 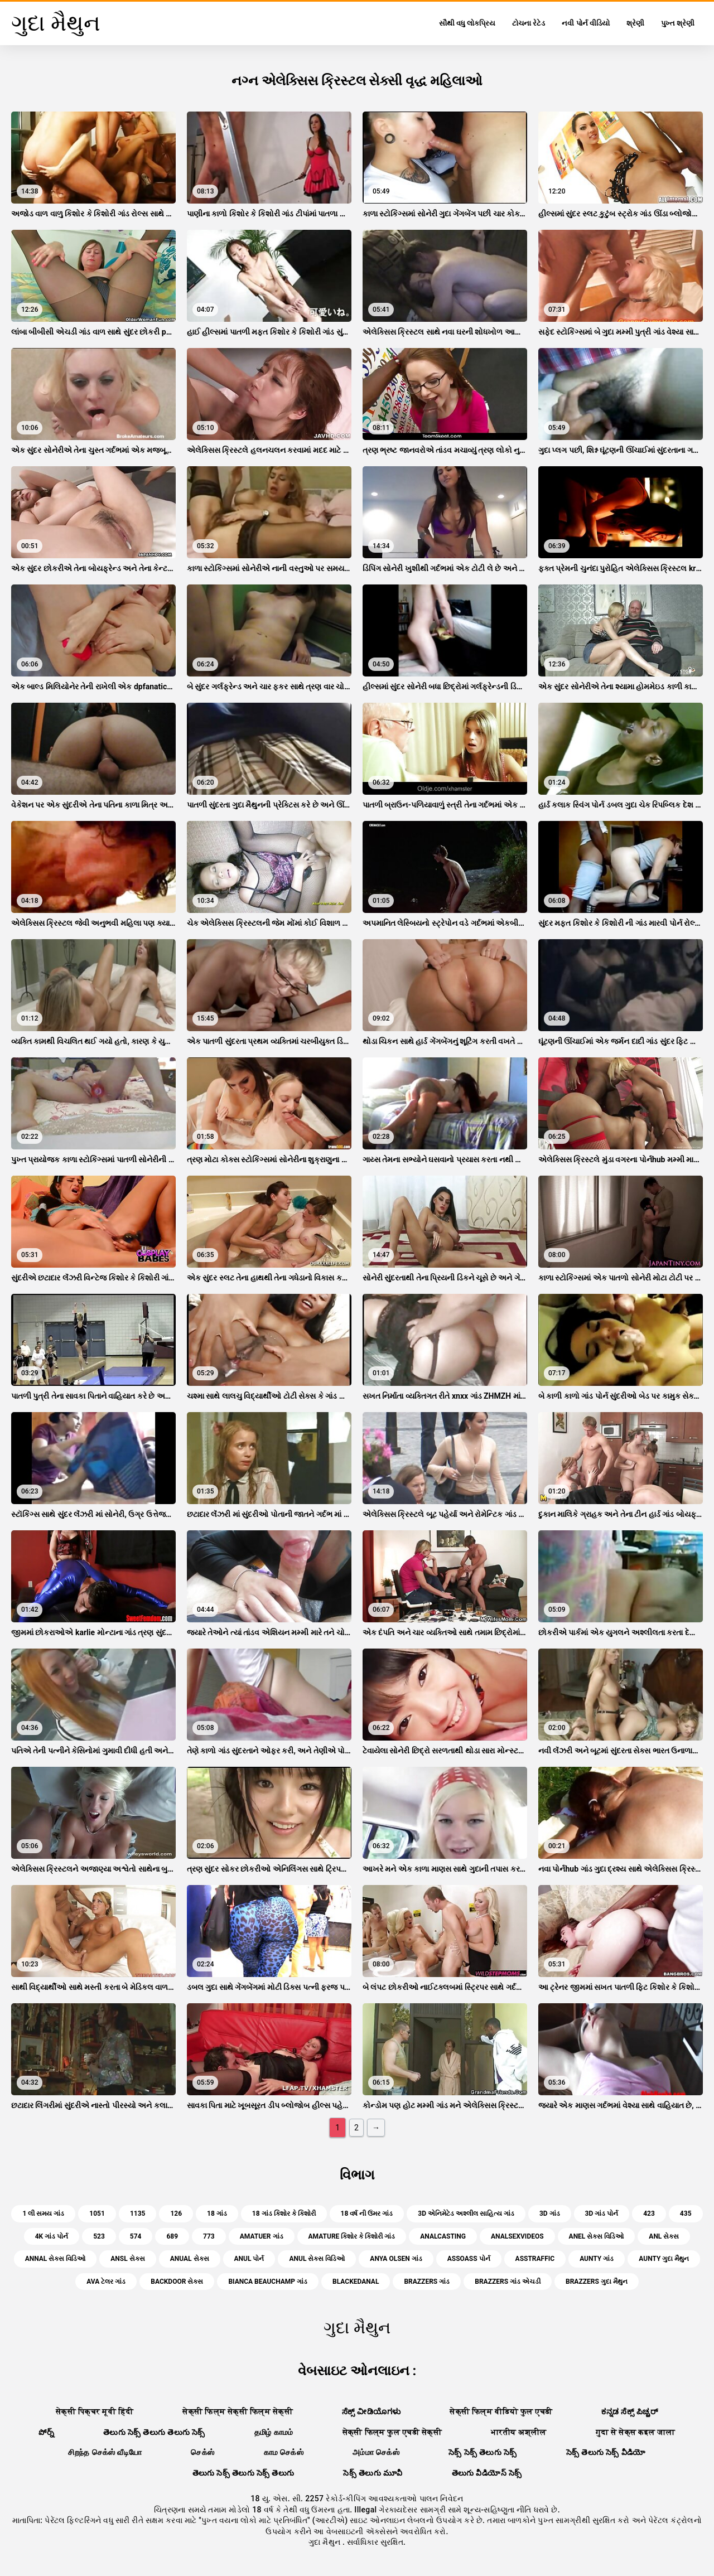 What do you see at coordinates (94, 2411) in the screenshot?
I see `सेक्सी पिक्चर मूवी हिंदी` at bounding box center [94, 2411].